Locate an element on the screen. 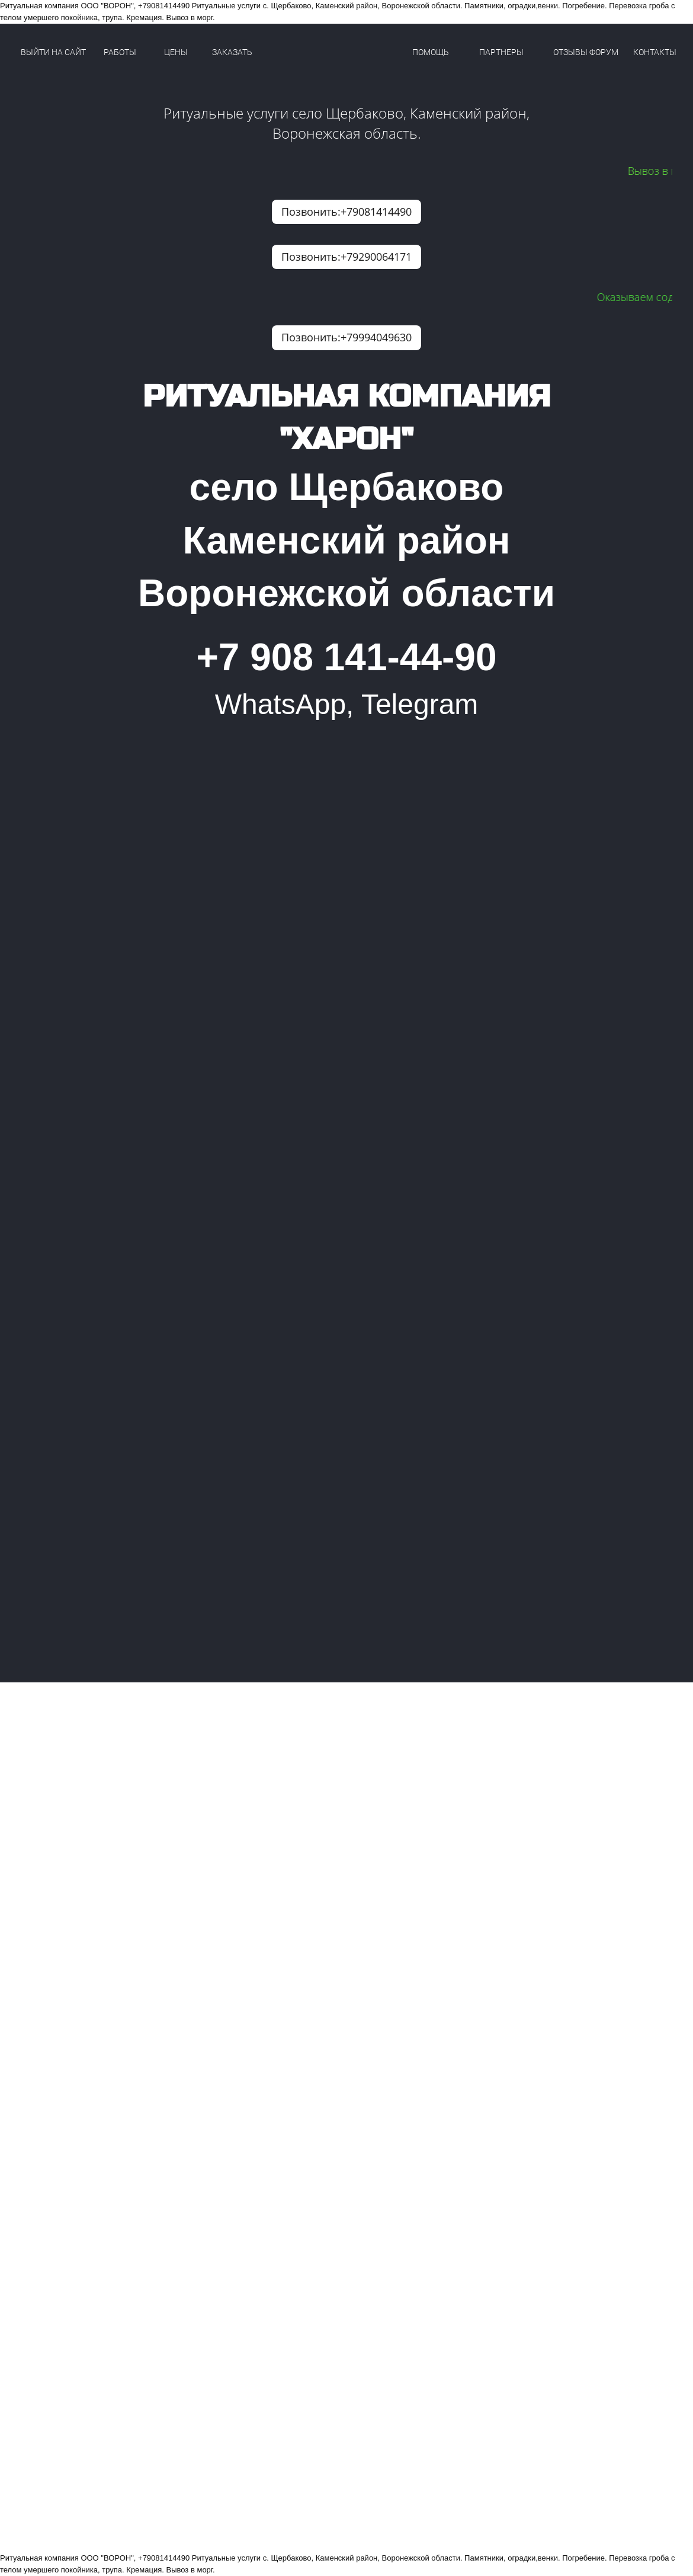  КОНТАКТЫ is located at coordinates (654, 52).